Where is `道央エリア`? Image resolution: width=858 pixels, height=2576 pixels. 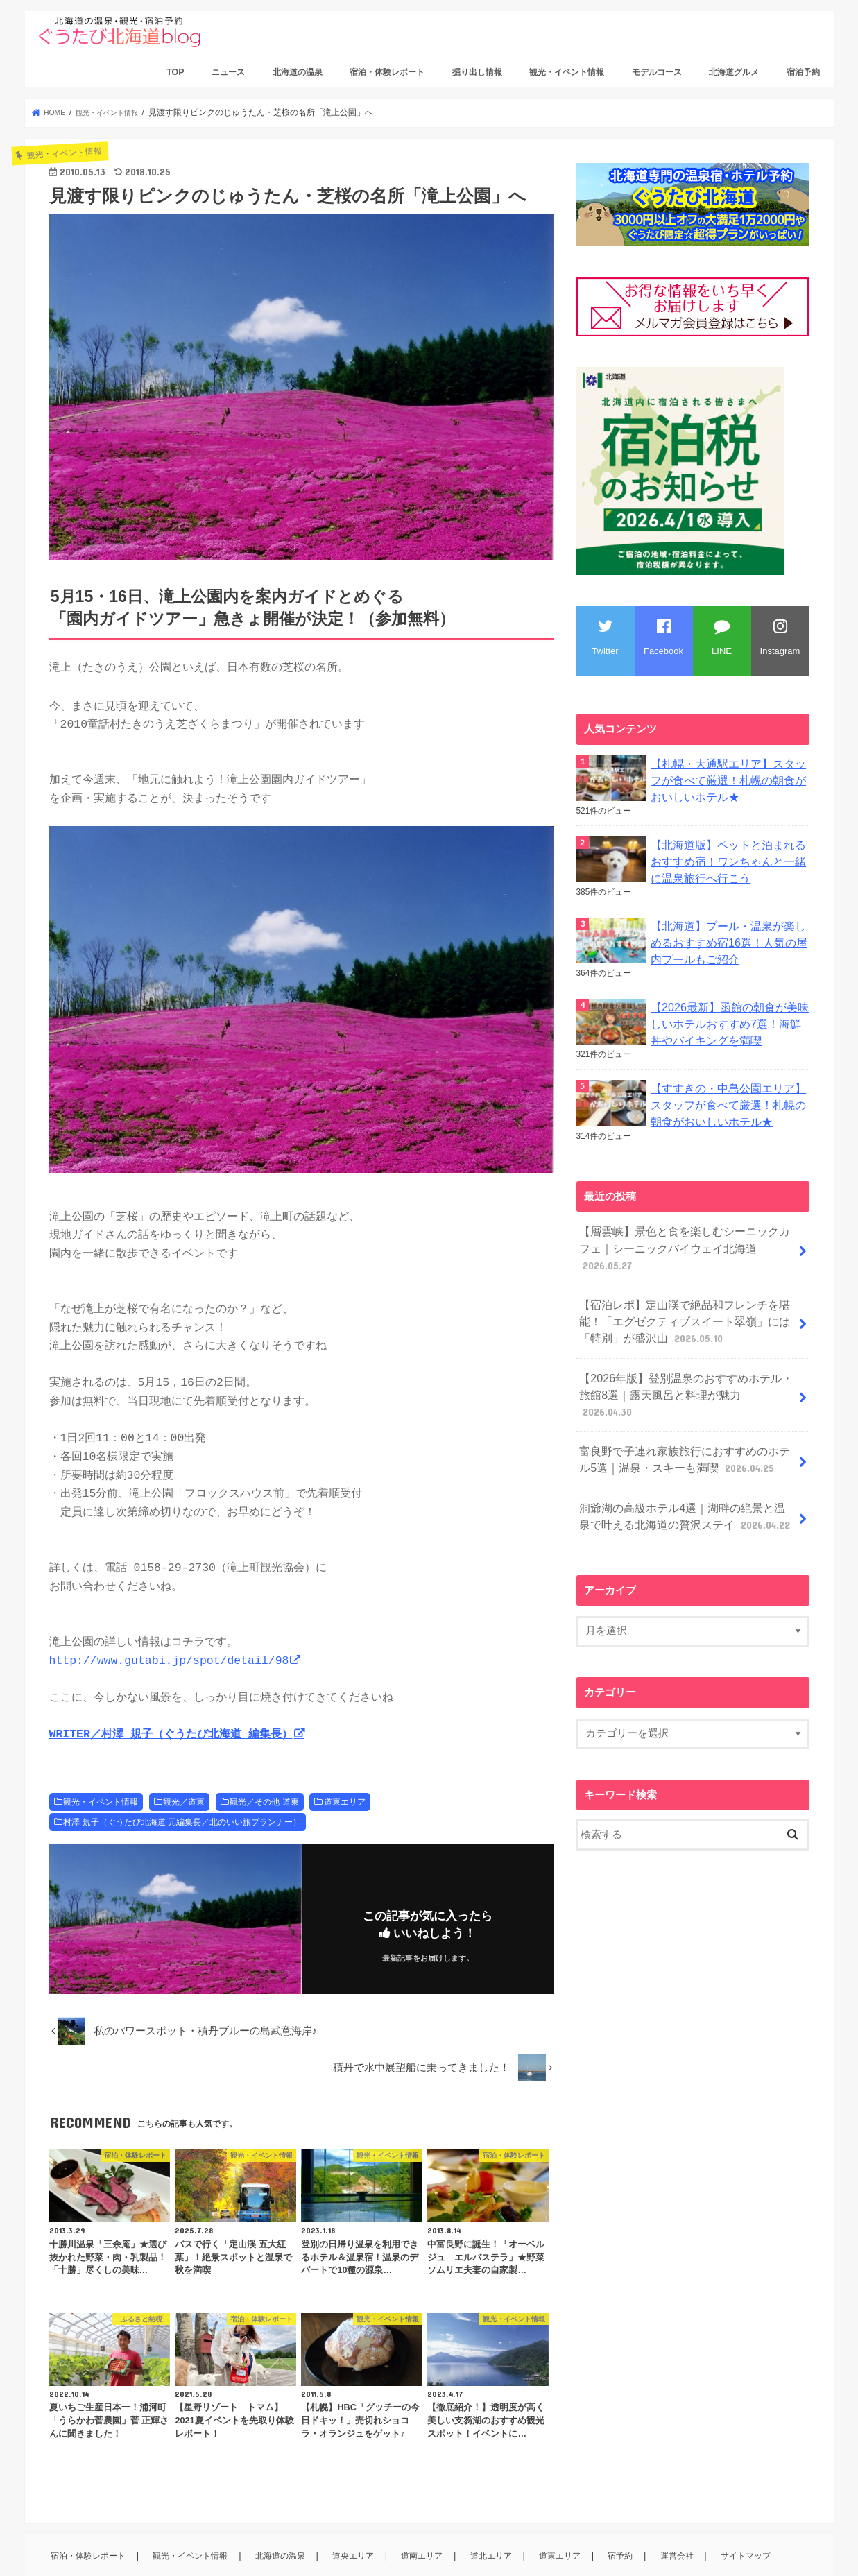
道央エリア is located at coordinates (358, 2514).